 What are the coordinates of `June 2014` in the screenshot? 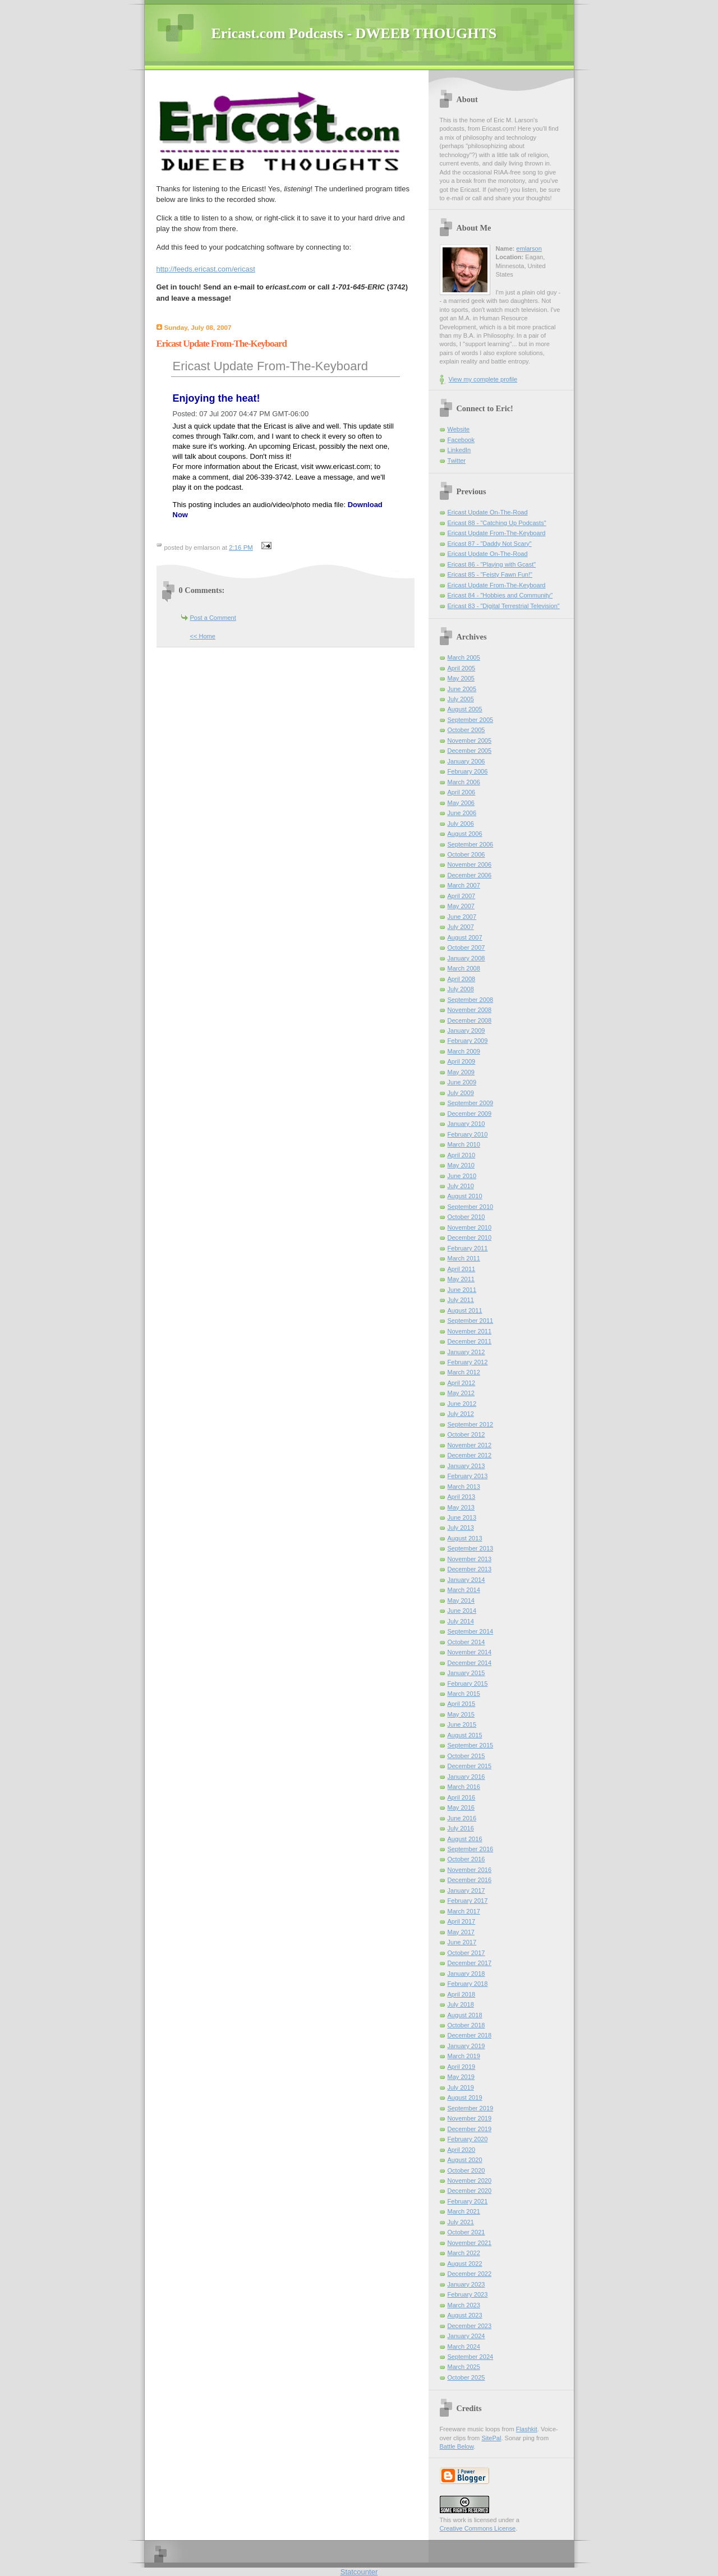 It's located at (462, 1610).